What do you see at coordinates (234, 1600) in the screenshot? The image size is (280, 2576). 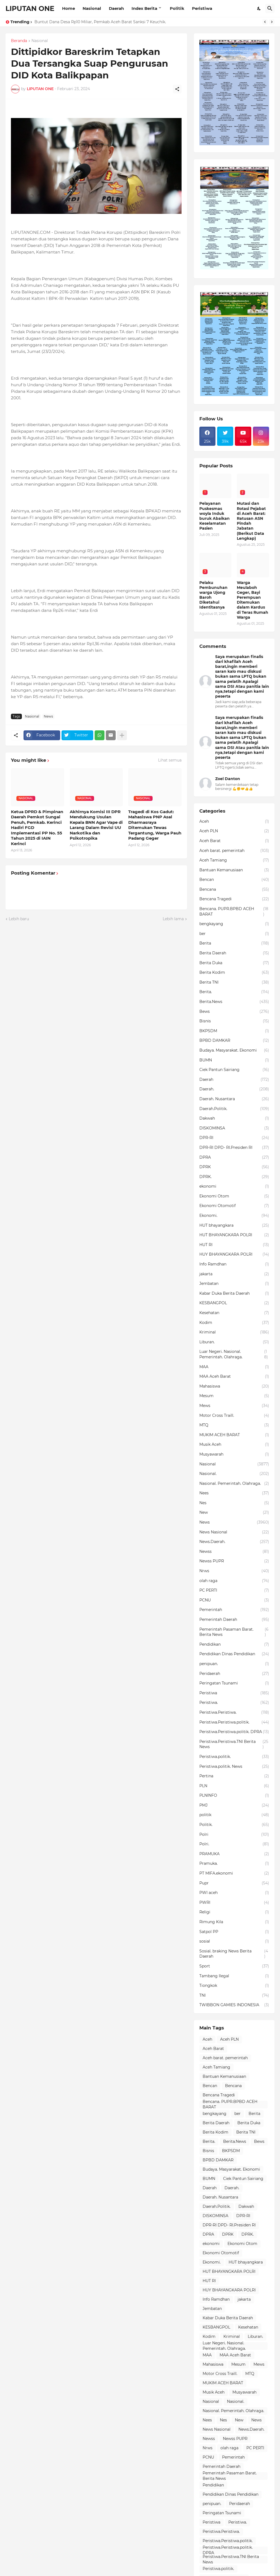 I see `PCNU` at bounding box center [234, 1600].